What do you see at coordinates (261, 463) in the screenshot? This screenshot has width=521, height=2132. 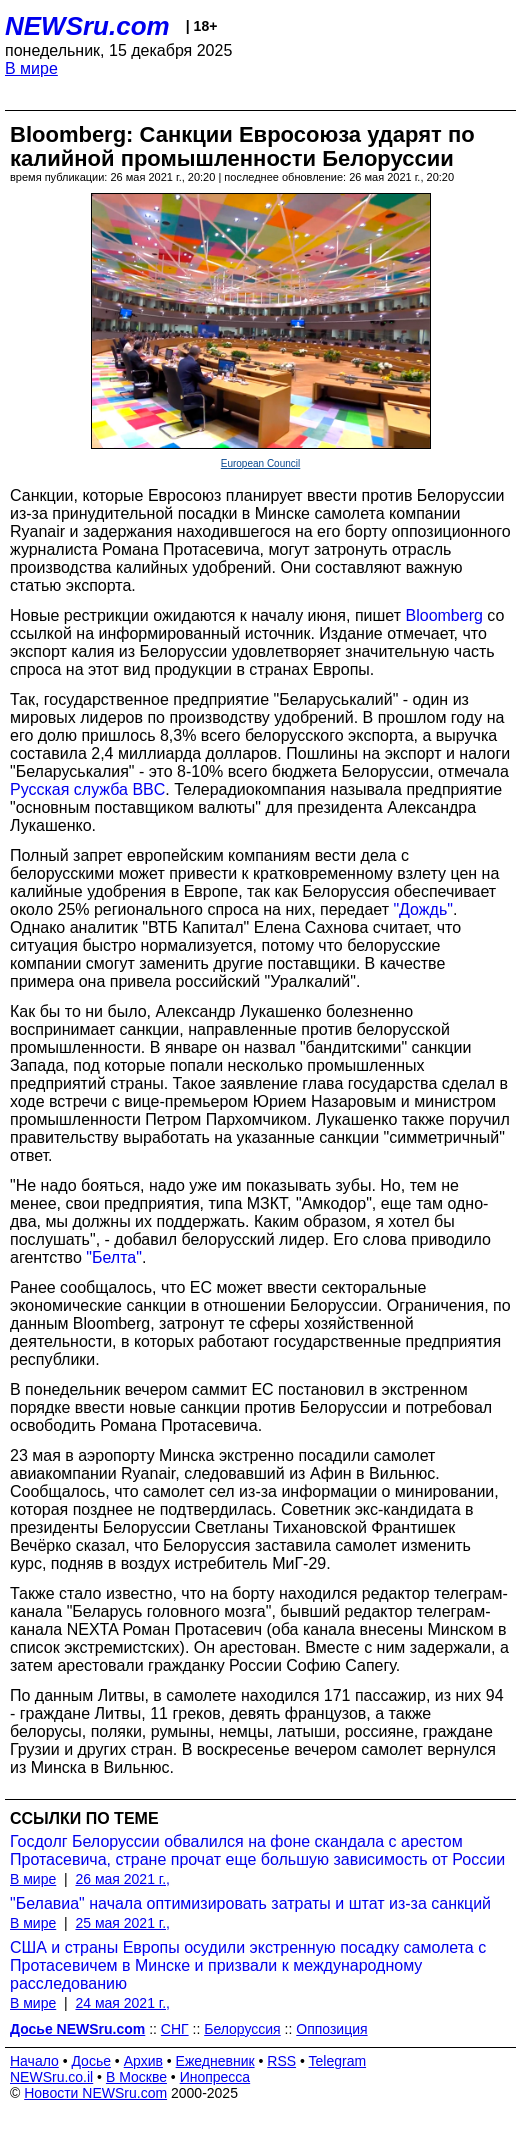 I see `European Council` at bounding box center [261, 463].